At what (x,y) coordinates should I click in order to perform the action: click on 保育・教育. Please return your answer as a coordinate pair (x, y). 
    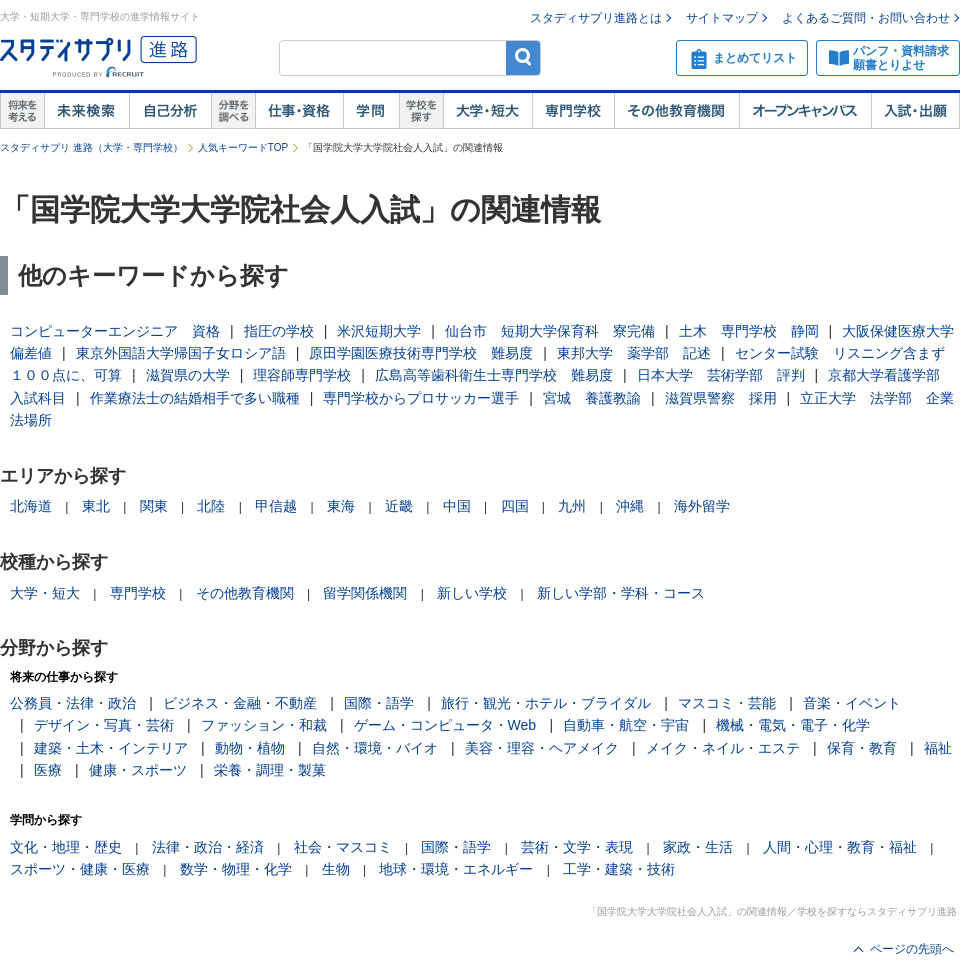
    Looking at the image, I should click on (862, 748).